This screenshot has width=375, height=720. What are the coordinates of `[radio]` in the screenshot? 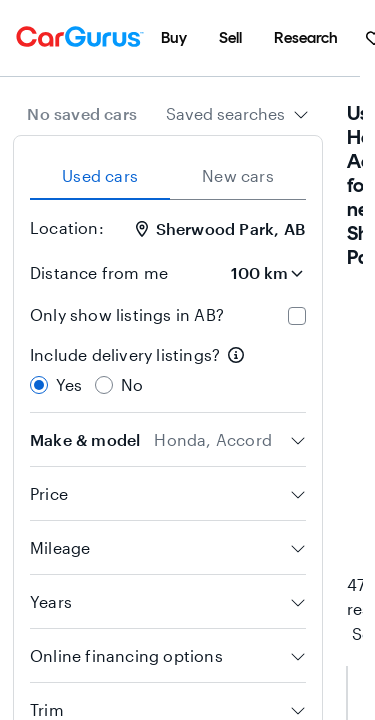 It's located at (39, 385).